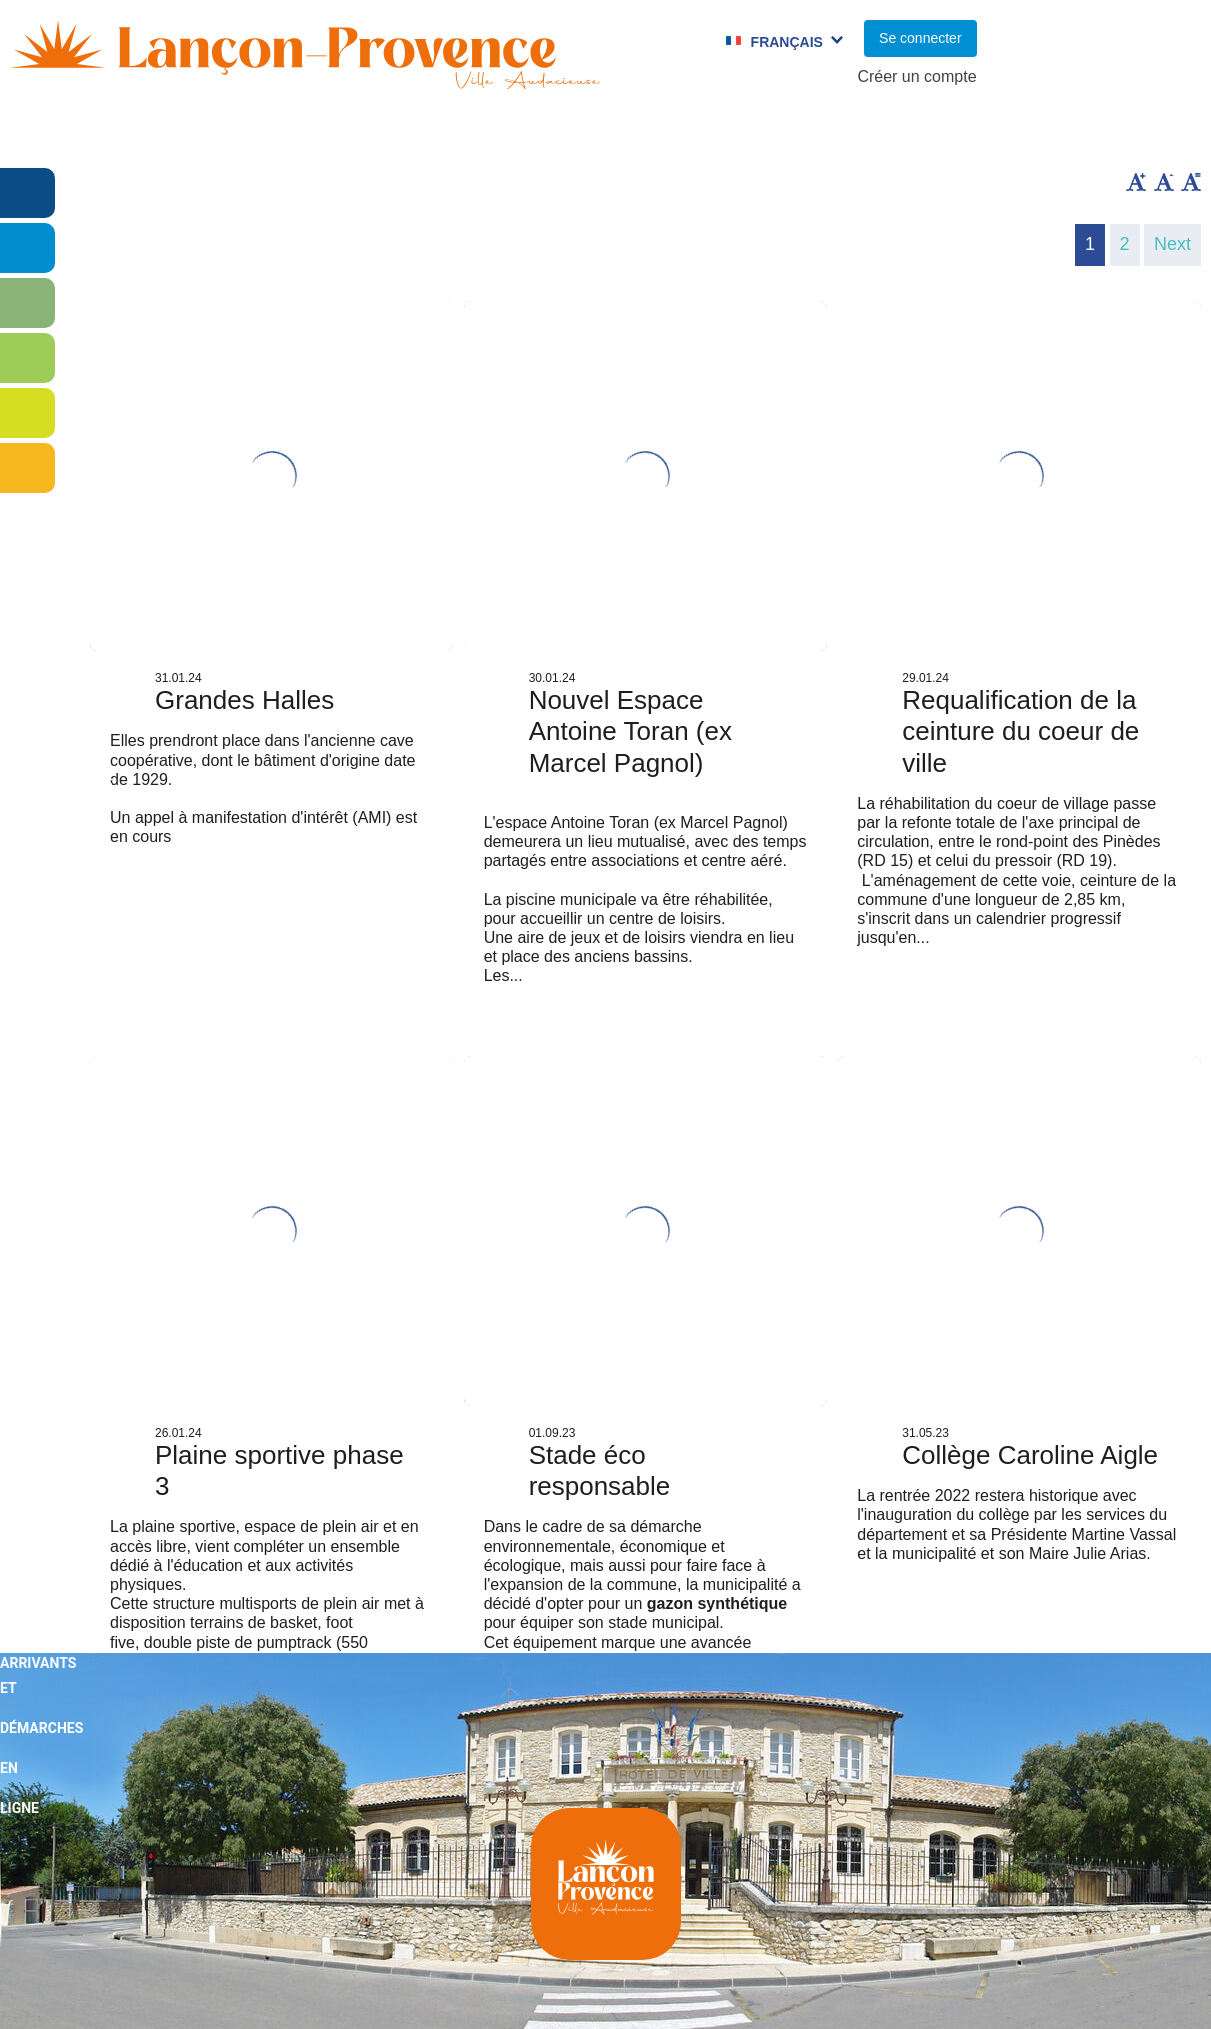 The height and width of the screenshot is (2029, 1211). I want to click on Culture et Sport, so click(556, 135).